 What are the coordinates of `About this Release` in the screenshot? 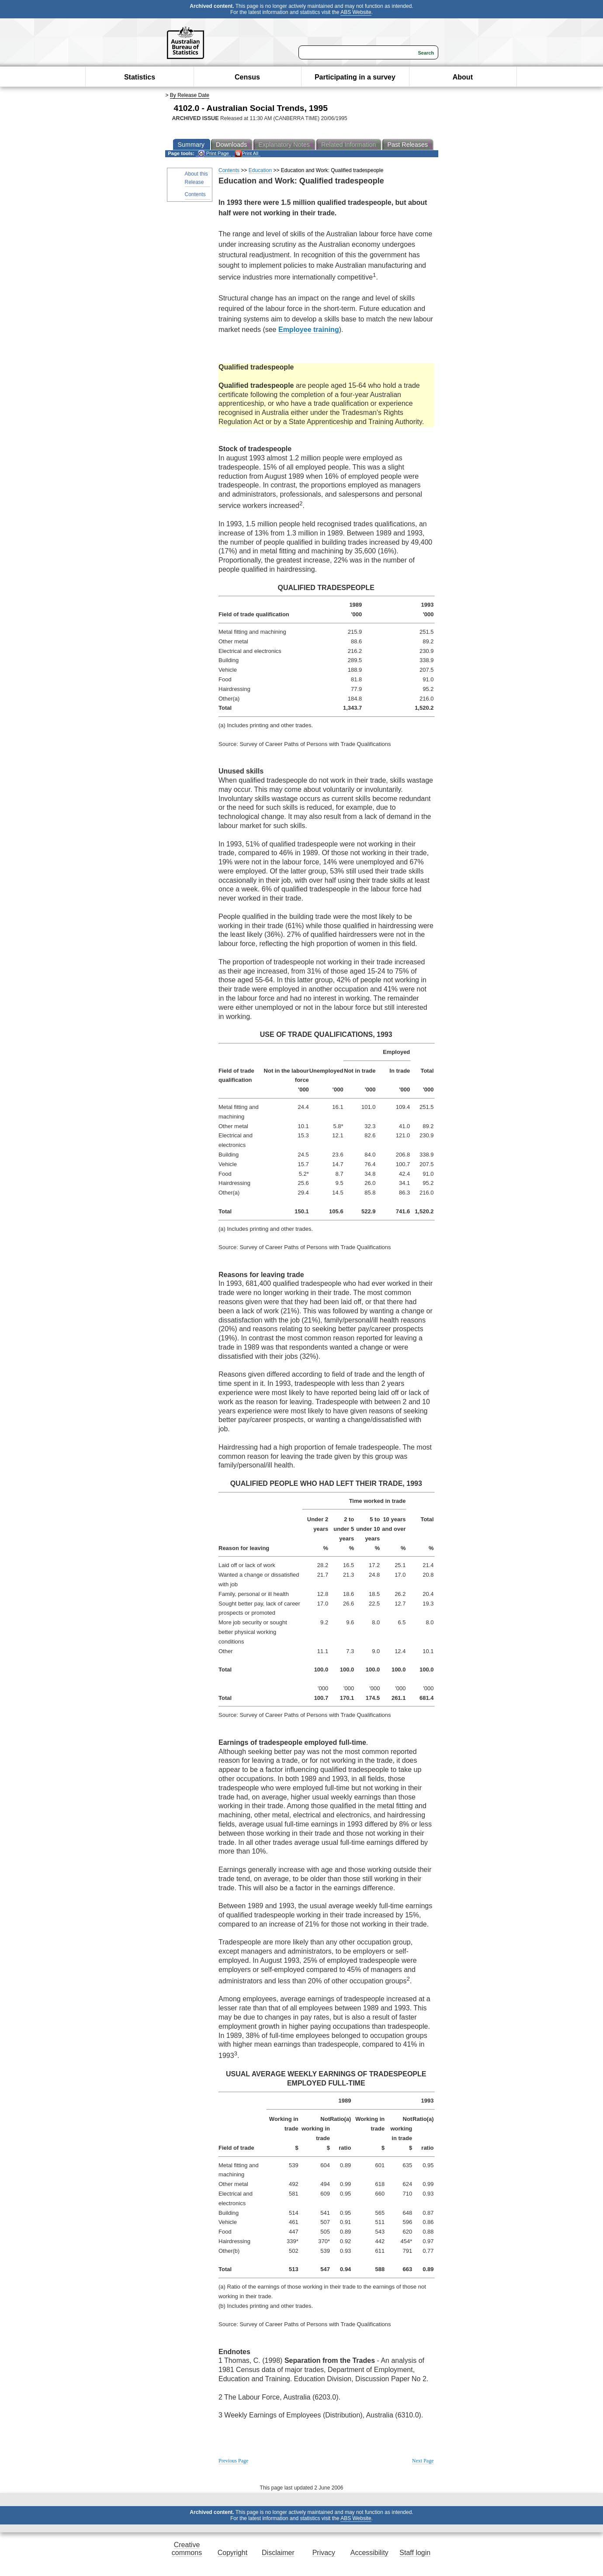 It's located at (196, 178).